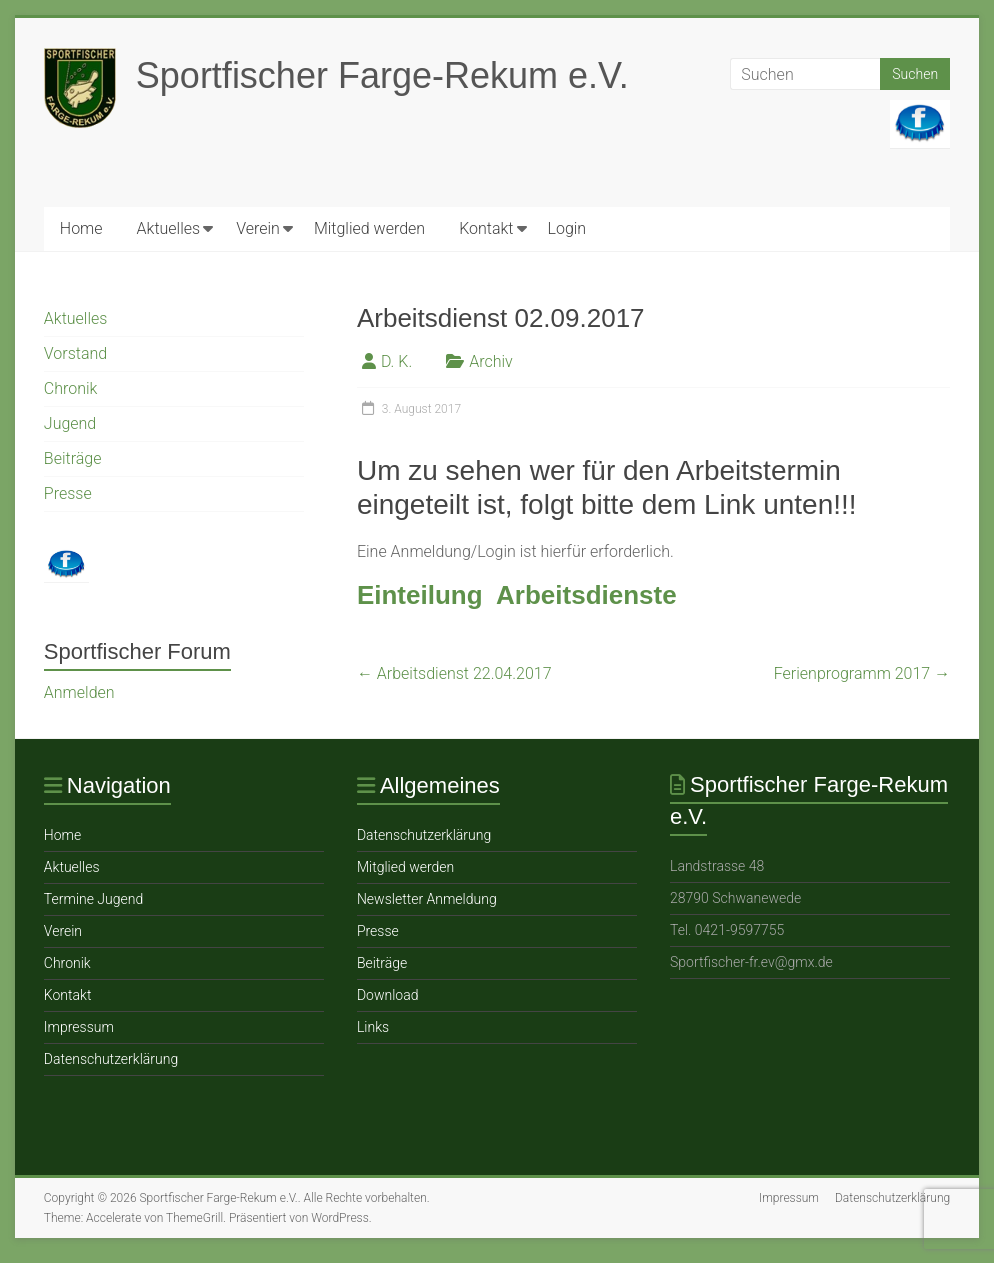 Image resolution: width=994 pixels, height=1263 pixels. What do you see at coordinates (70, 423) in the screenshot?
I see `Jugend` at bounding box center [70, 423].